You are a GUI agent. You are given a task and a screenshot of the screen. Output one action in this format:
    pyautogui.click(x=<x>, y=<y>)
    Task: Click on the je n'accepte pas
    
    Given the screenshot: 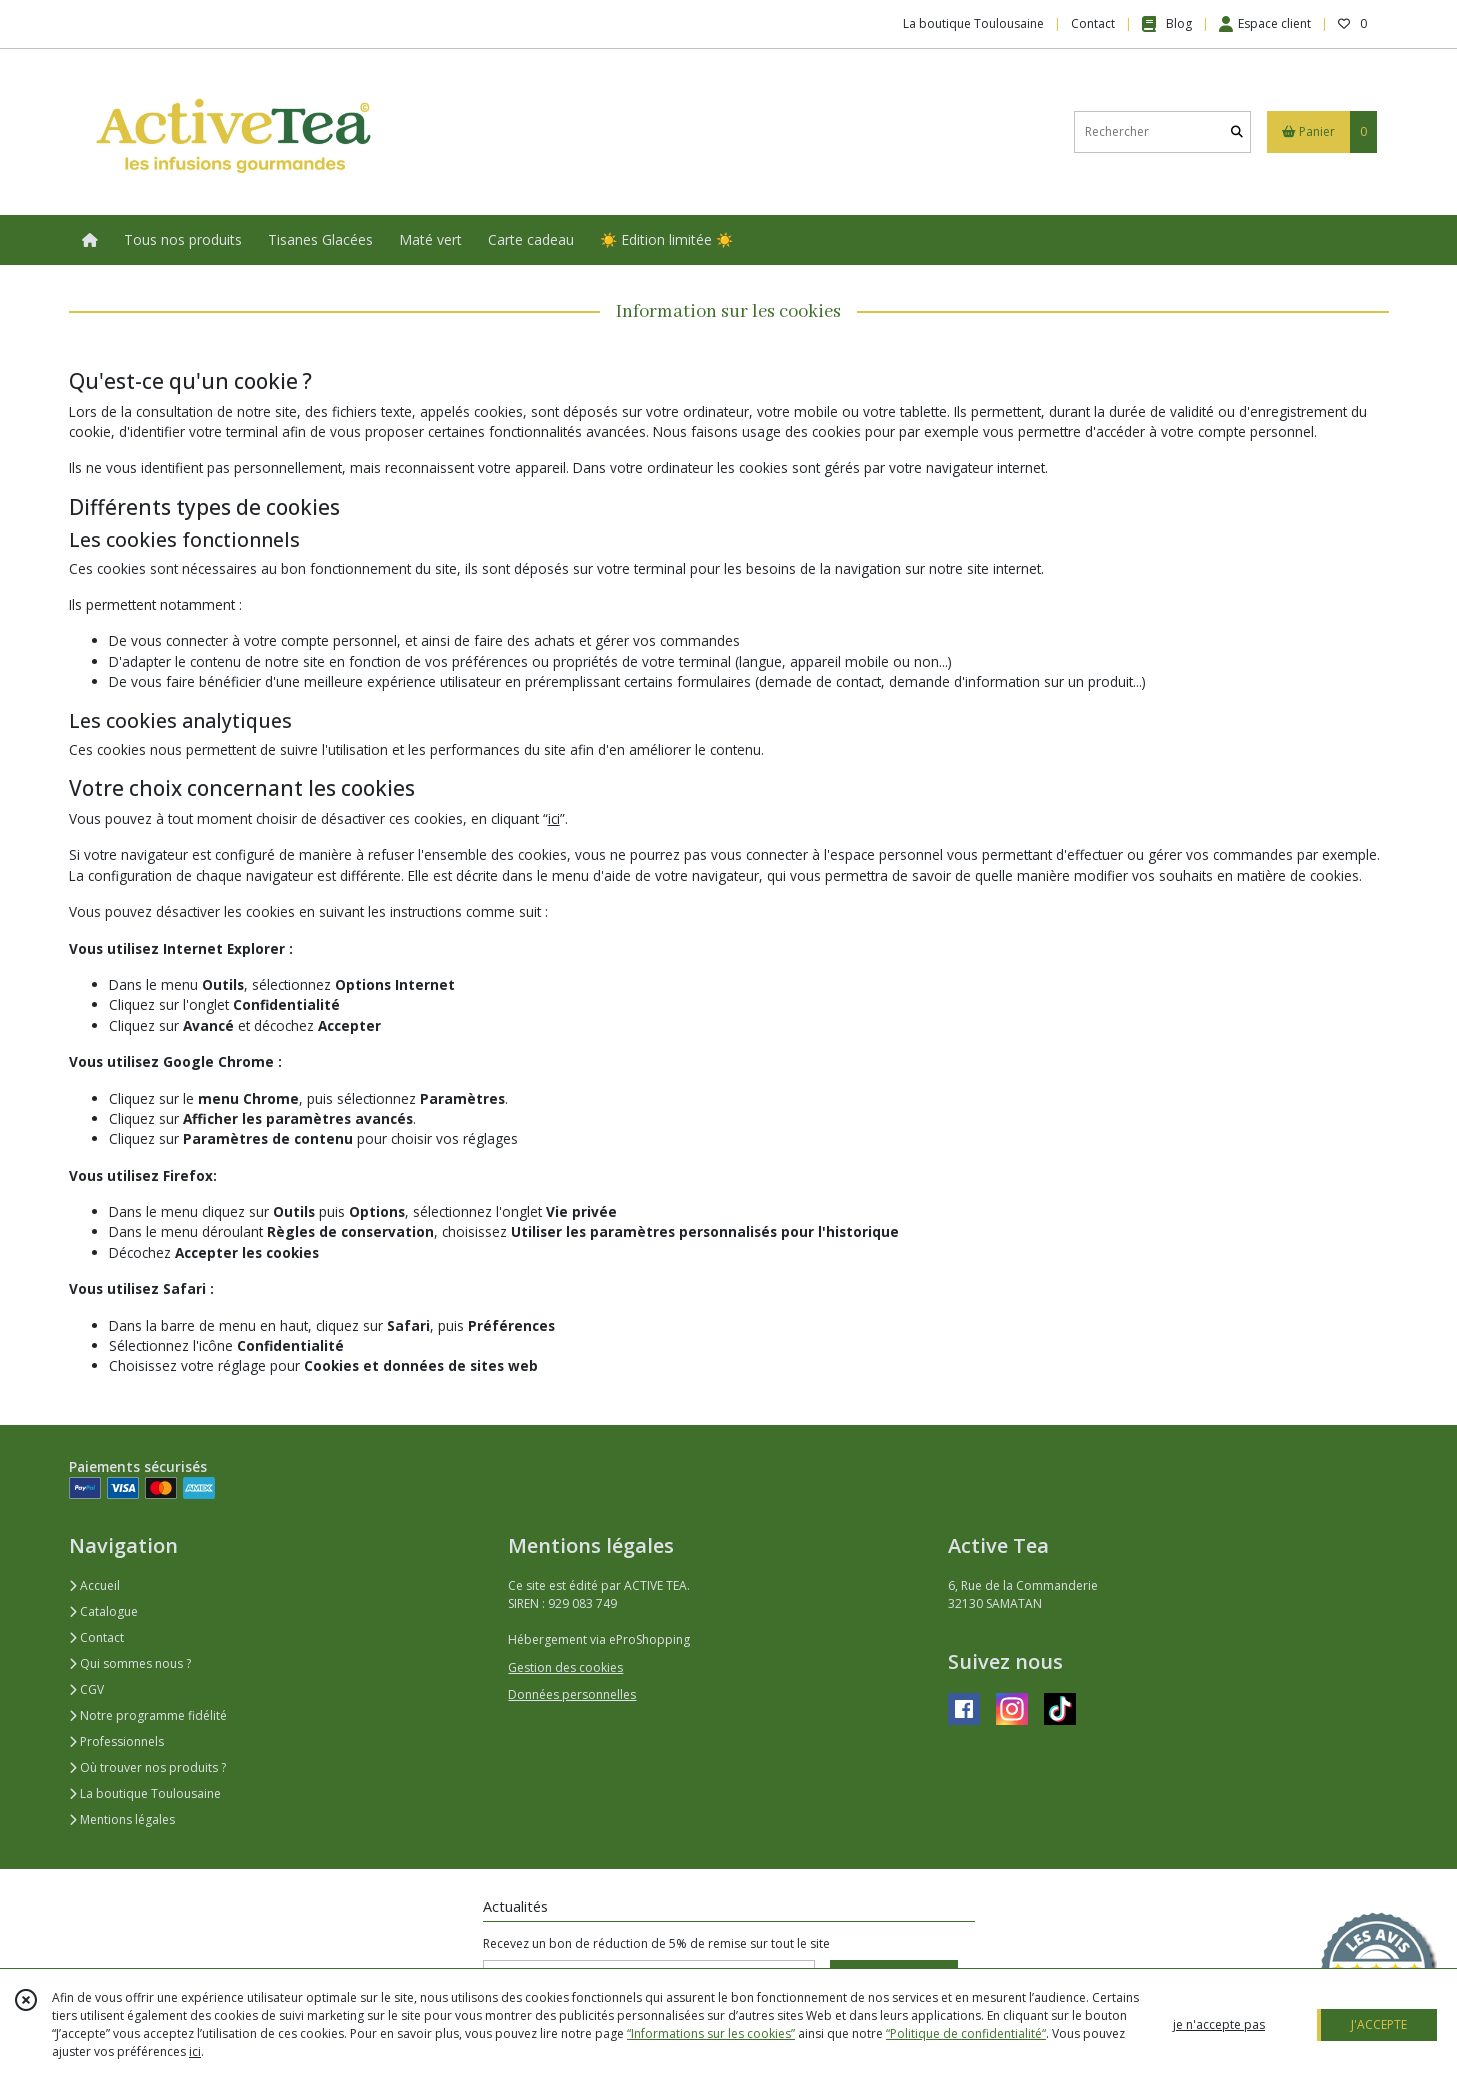 What is the action you would take?
    pyautogui.click(x=1219, y=2024)
    